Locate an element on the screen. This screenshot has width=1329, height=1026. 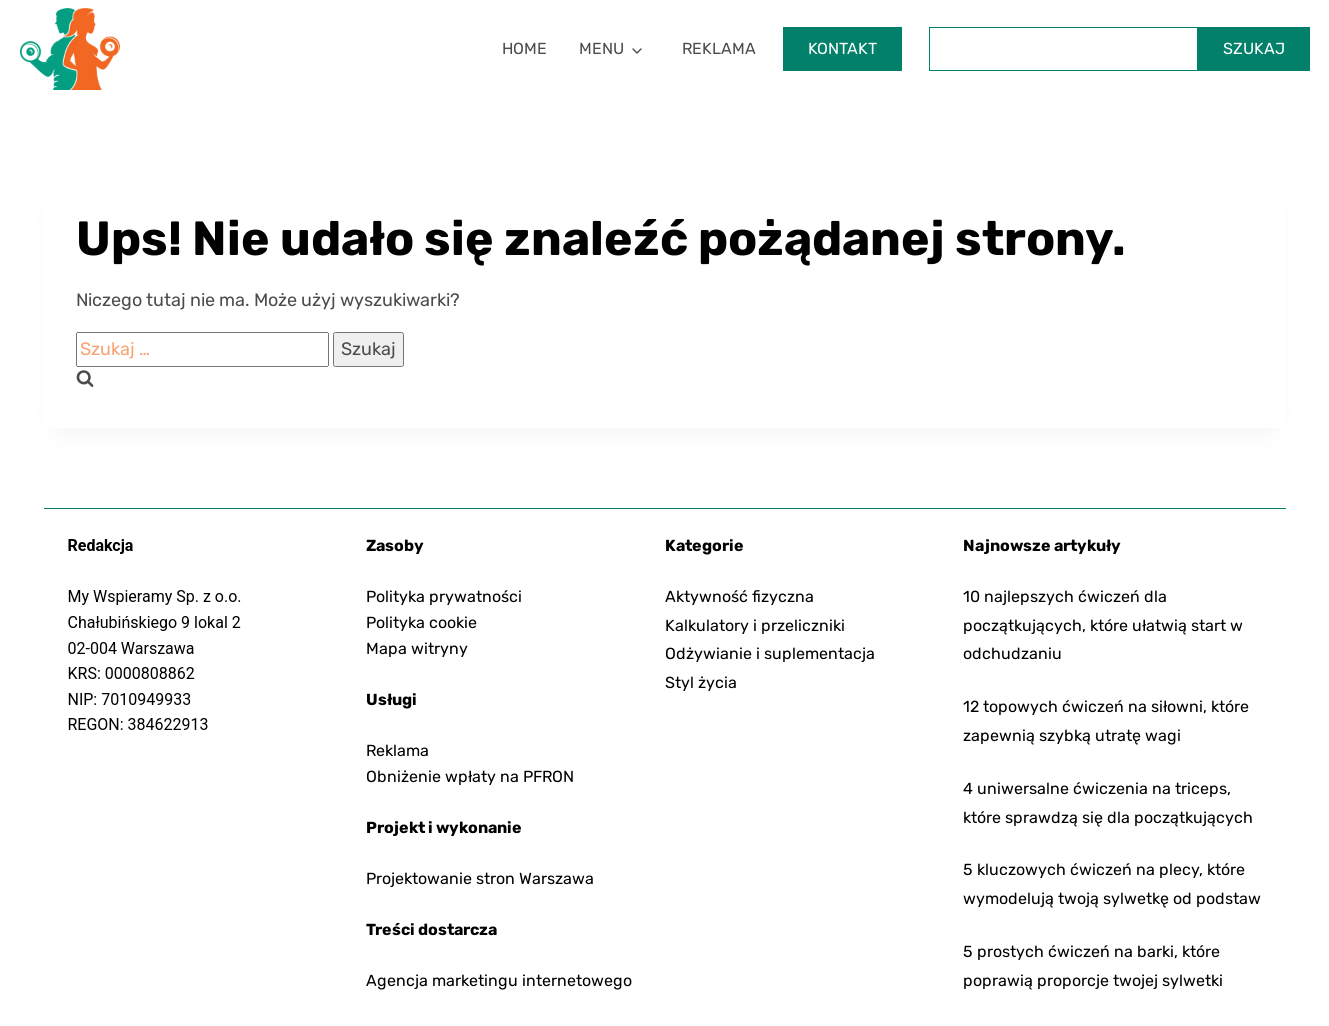
Agencja marketingu internetowego is located at coordinates (499, 980).